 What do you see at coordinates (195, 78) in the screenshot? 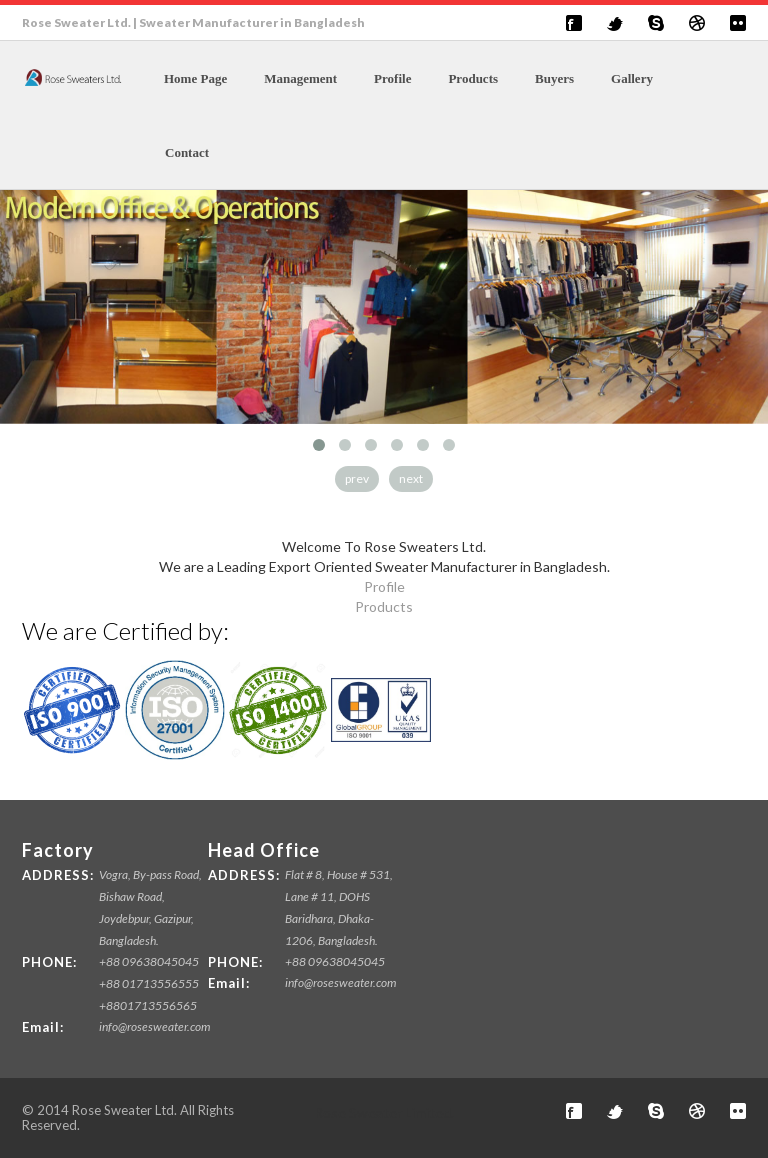
I see `Home Page` at bounding box center [195, 78].